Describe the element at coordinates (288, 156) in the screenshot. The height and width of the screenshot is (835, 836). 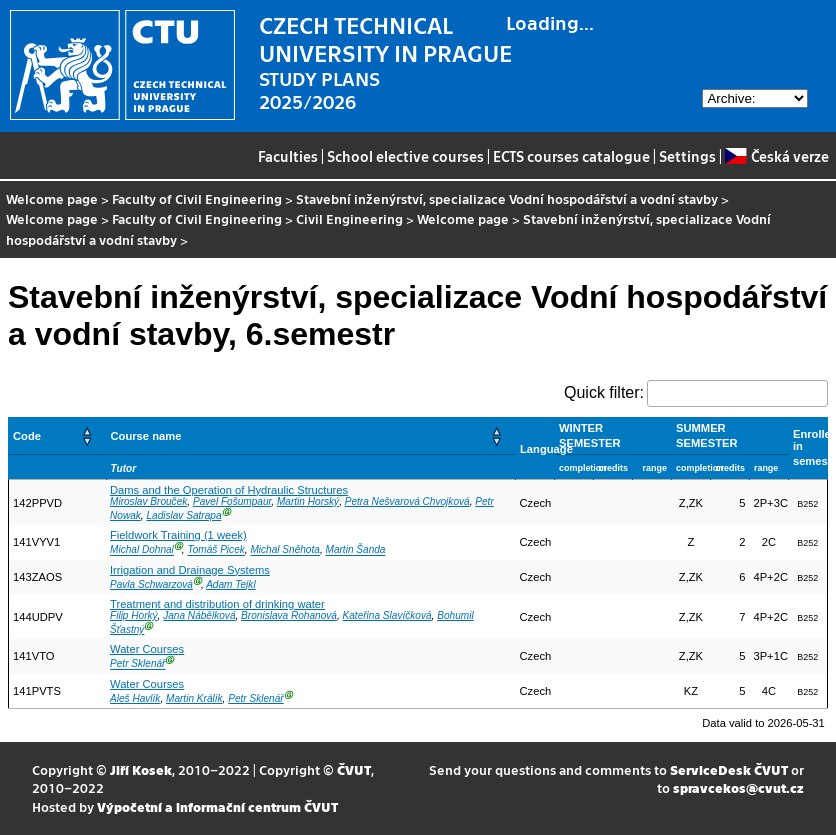
I see `Faculties` at that location.